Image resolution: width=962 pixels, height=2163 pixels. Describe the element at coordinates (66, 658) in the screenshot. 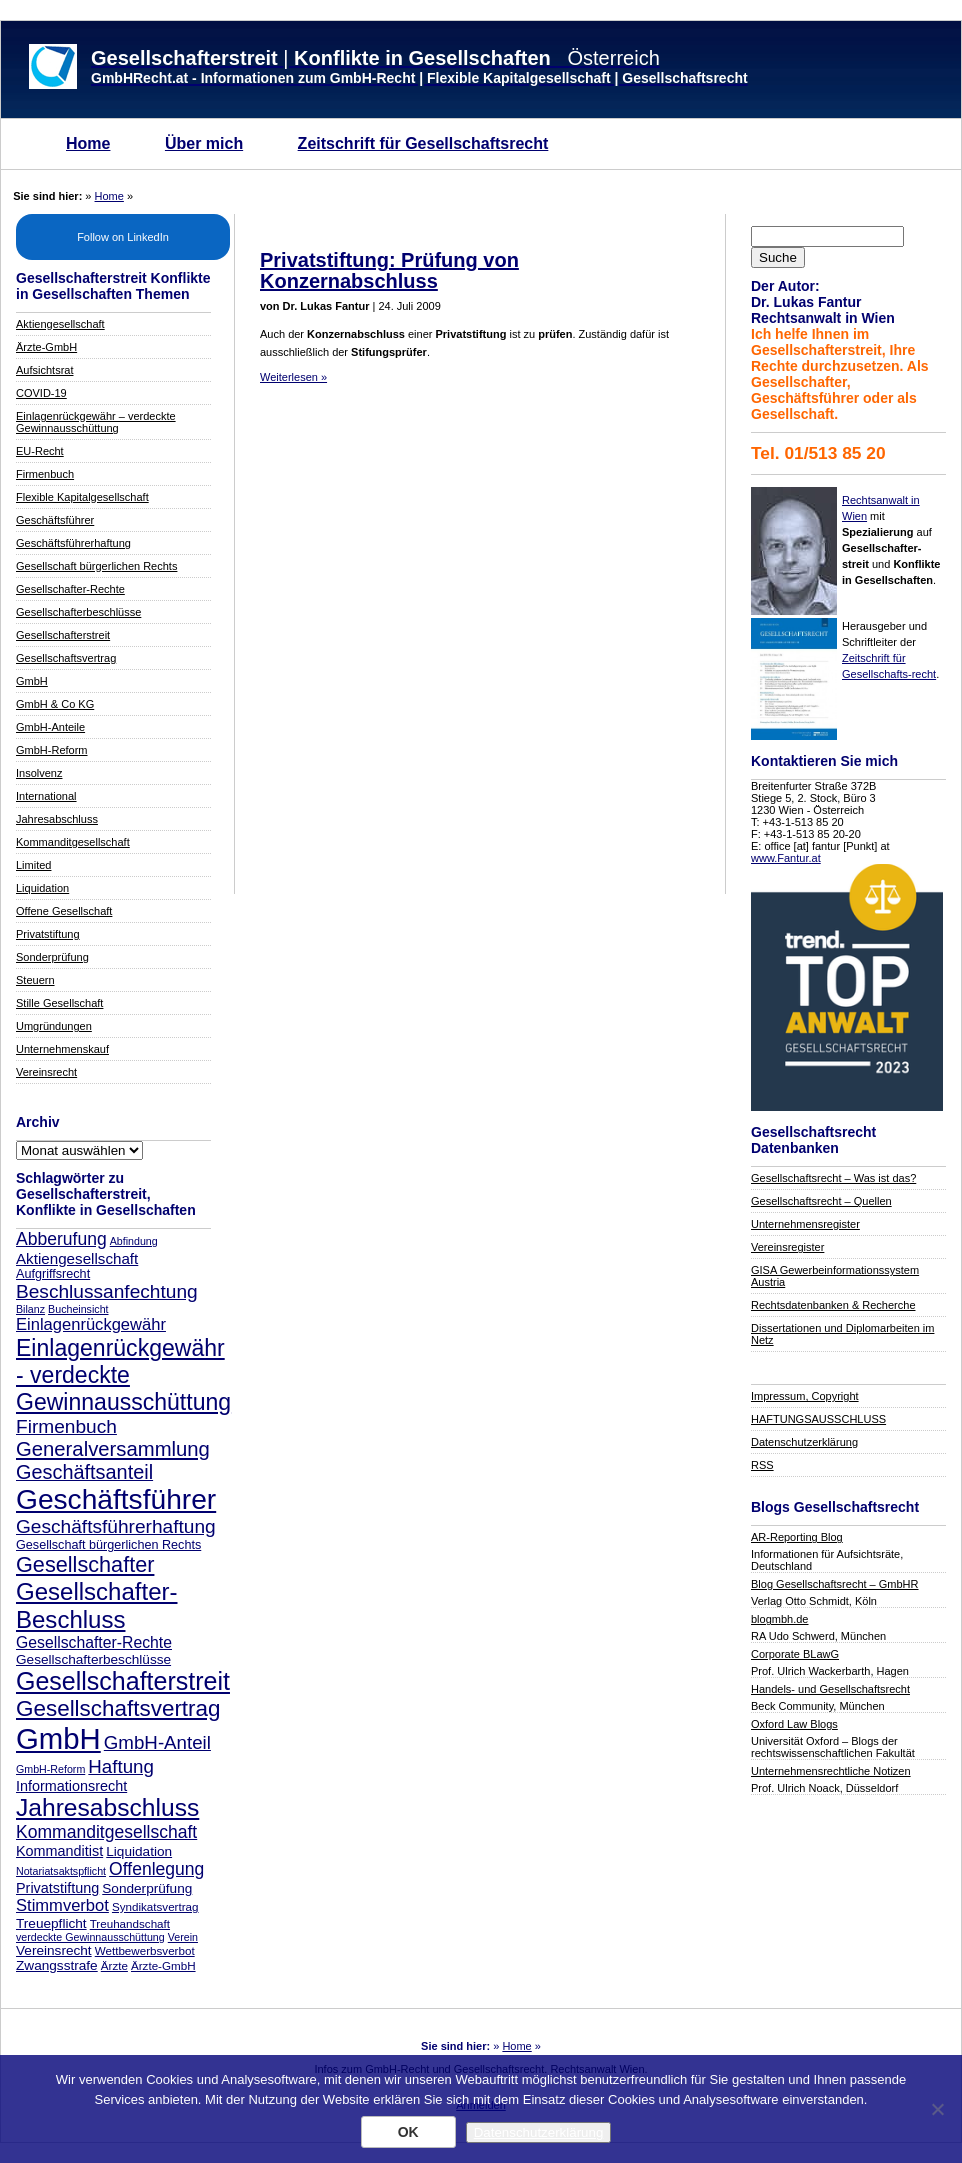

I see `Gesellschaftsvertrag` at that location.